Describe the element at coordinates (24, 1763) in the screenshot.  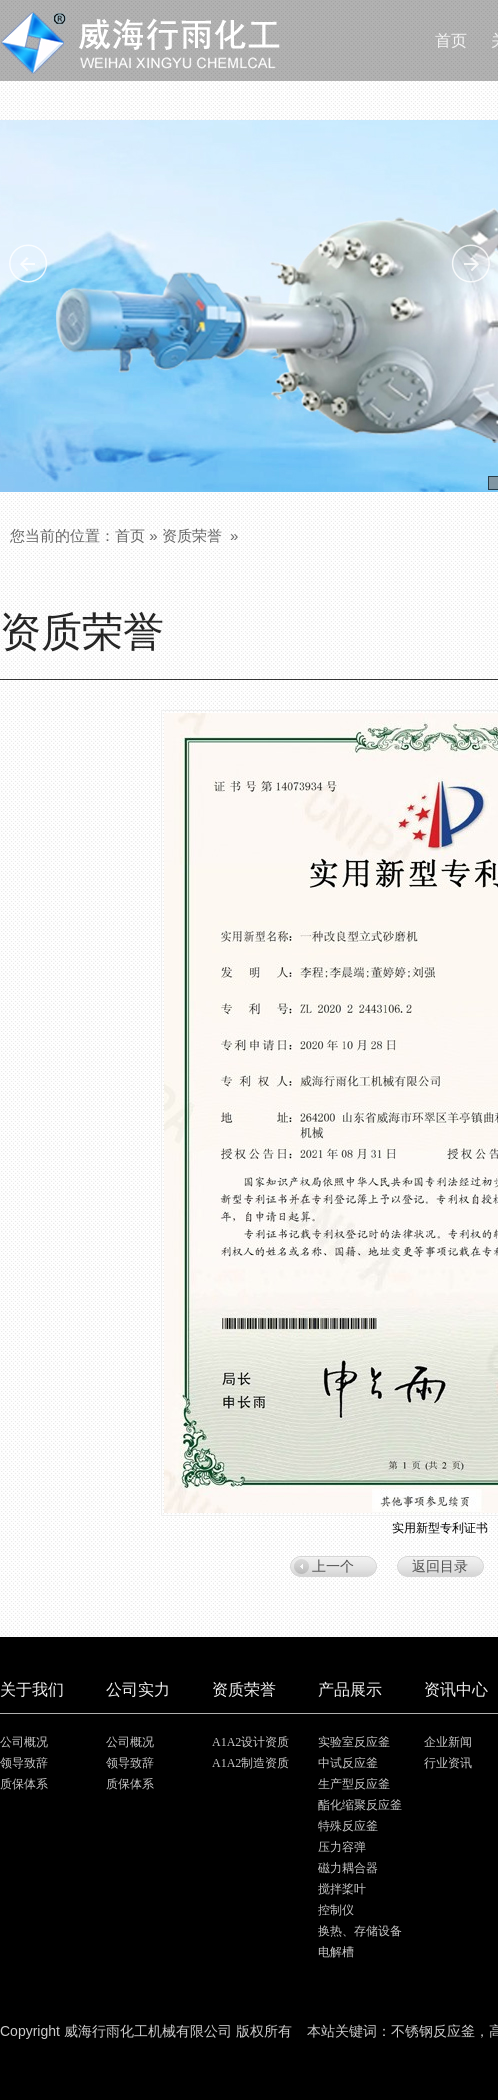
I see `领导致辞` at that location.